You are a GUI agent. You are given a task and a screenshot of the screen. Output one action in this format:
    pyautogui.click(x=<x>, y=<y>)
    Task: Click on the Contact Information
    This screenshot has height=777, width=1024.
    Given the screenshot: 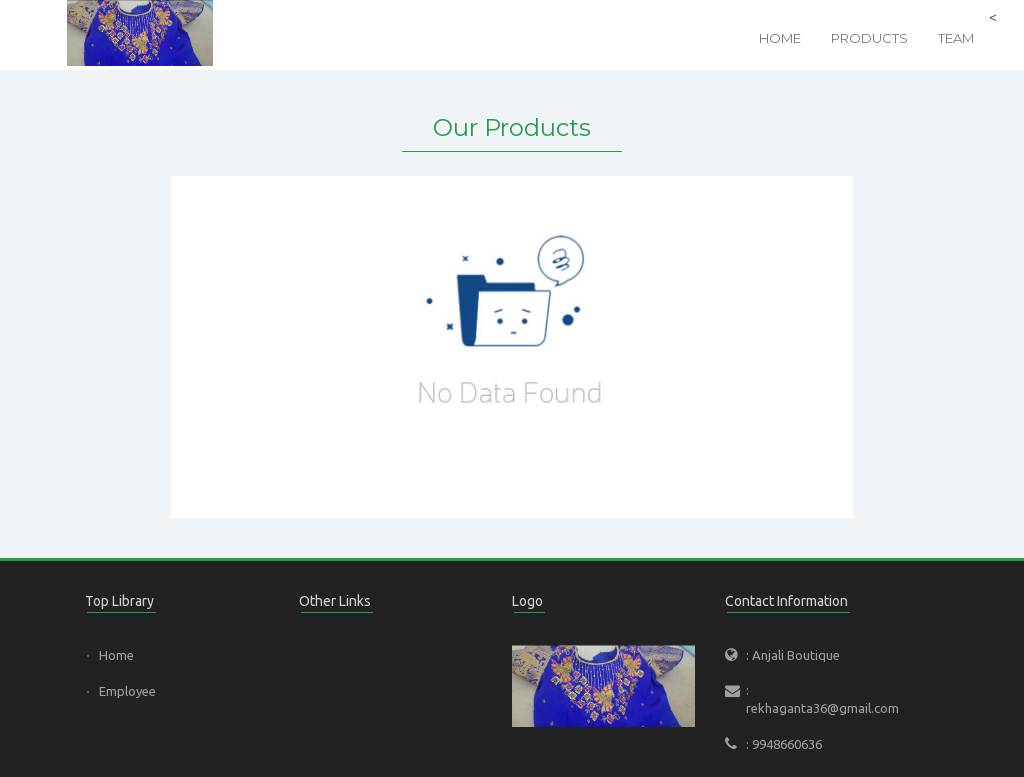 What is the action you would take?
    pyautogui.click(x=786, y=601)
    